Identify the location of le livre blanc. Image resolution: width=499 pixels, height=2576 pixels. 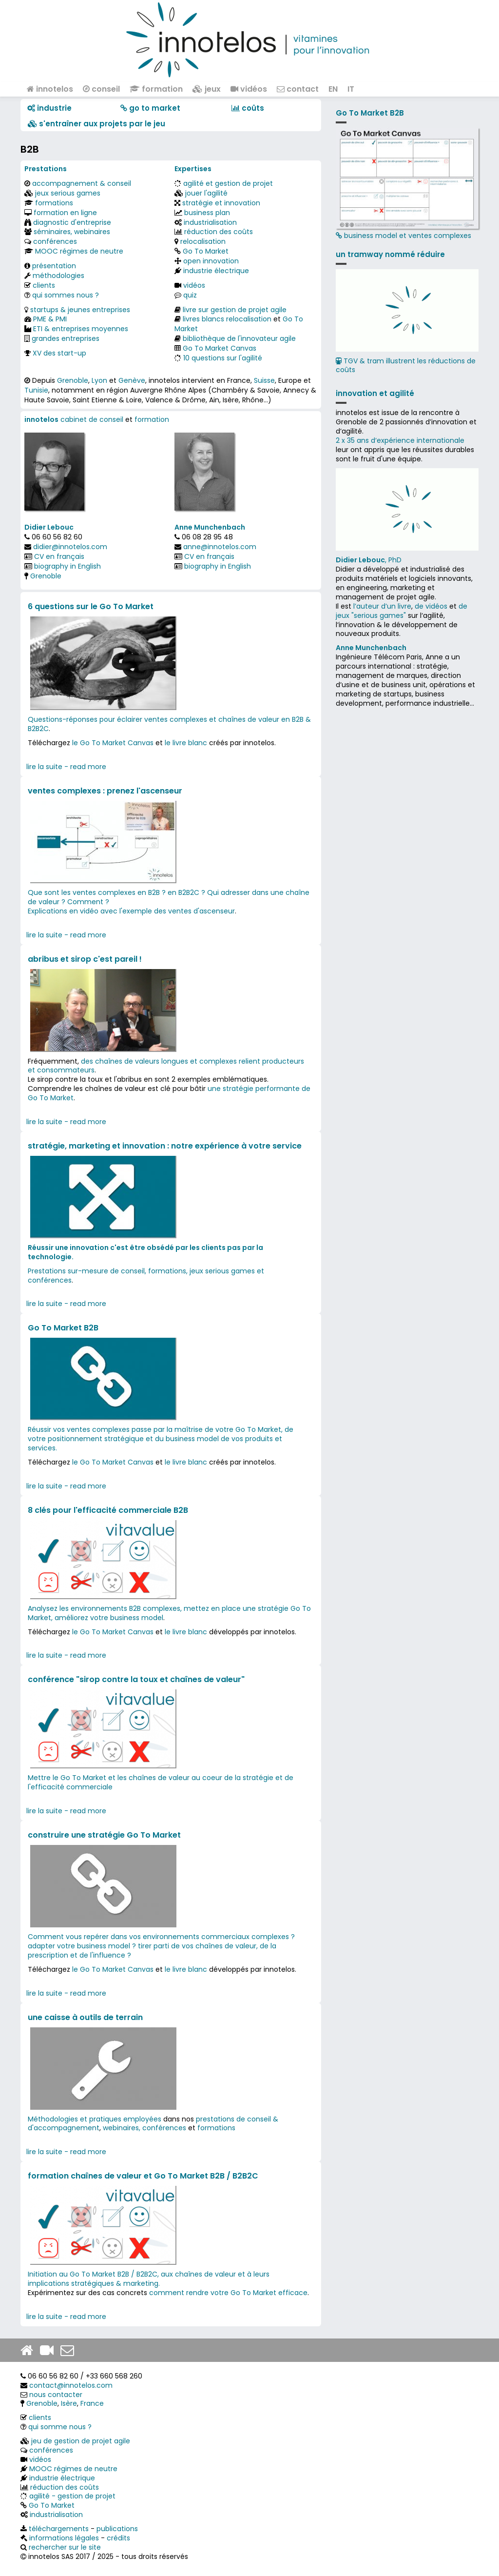
(186, 743).